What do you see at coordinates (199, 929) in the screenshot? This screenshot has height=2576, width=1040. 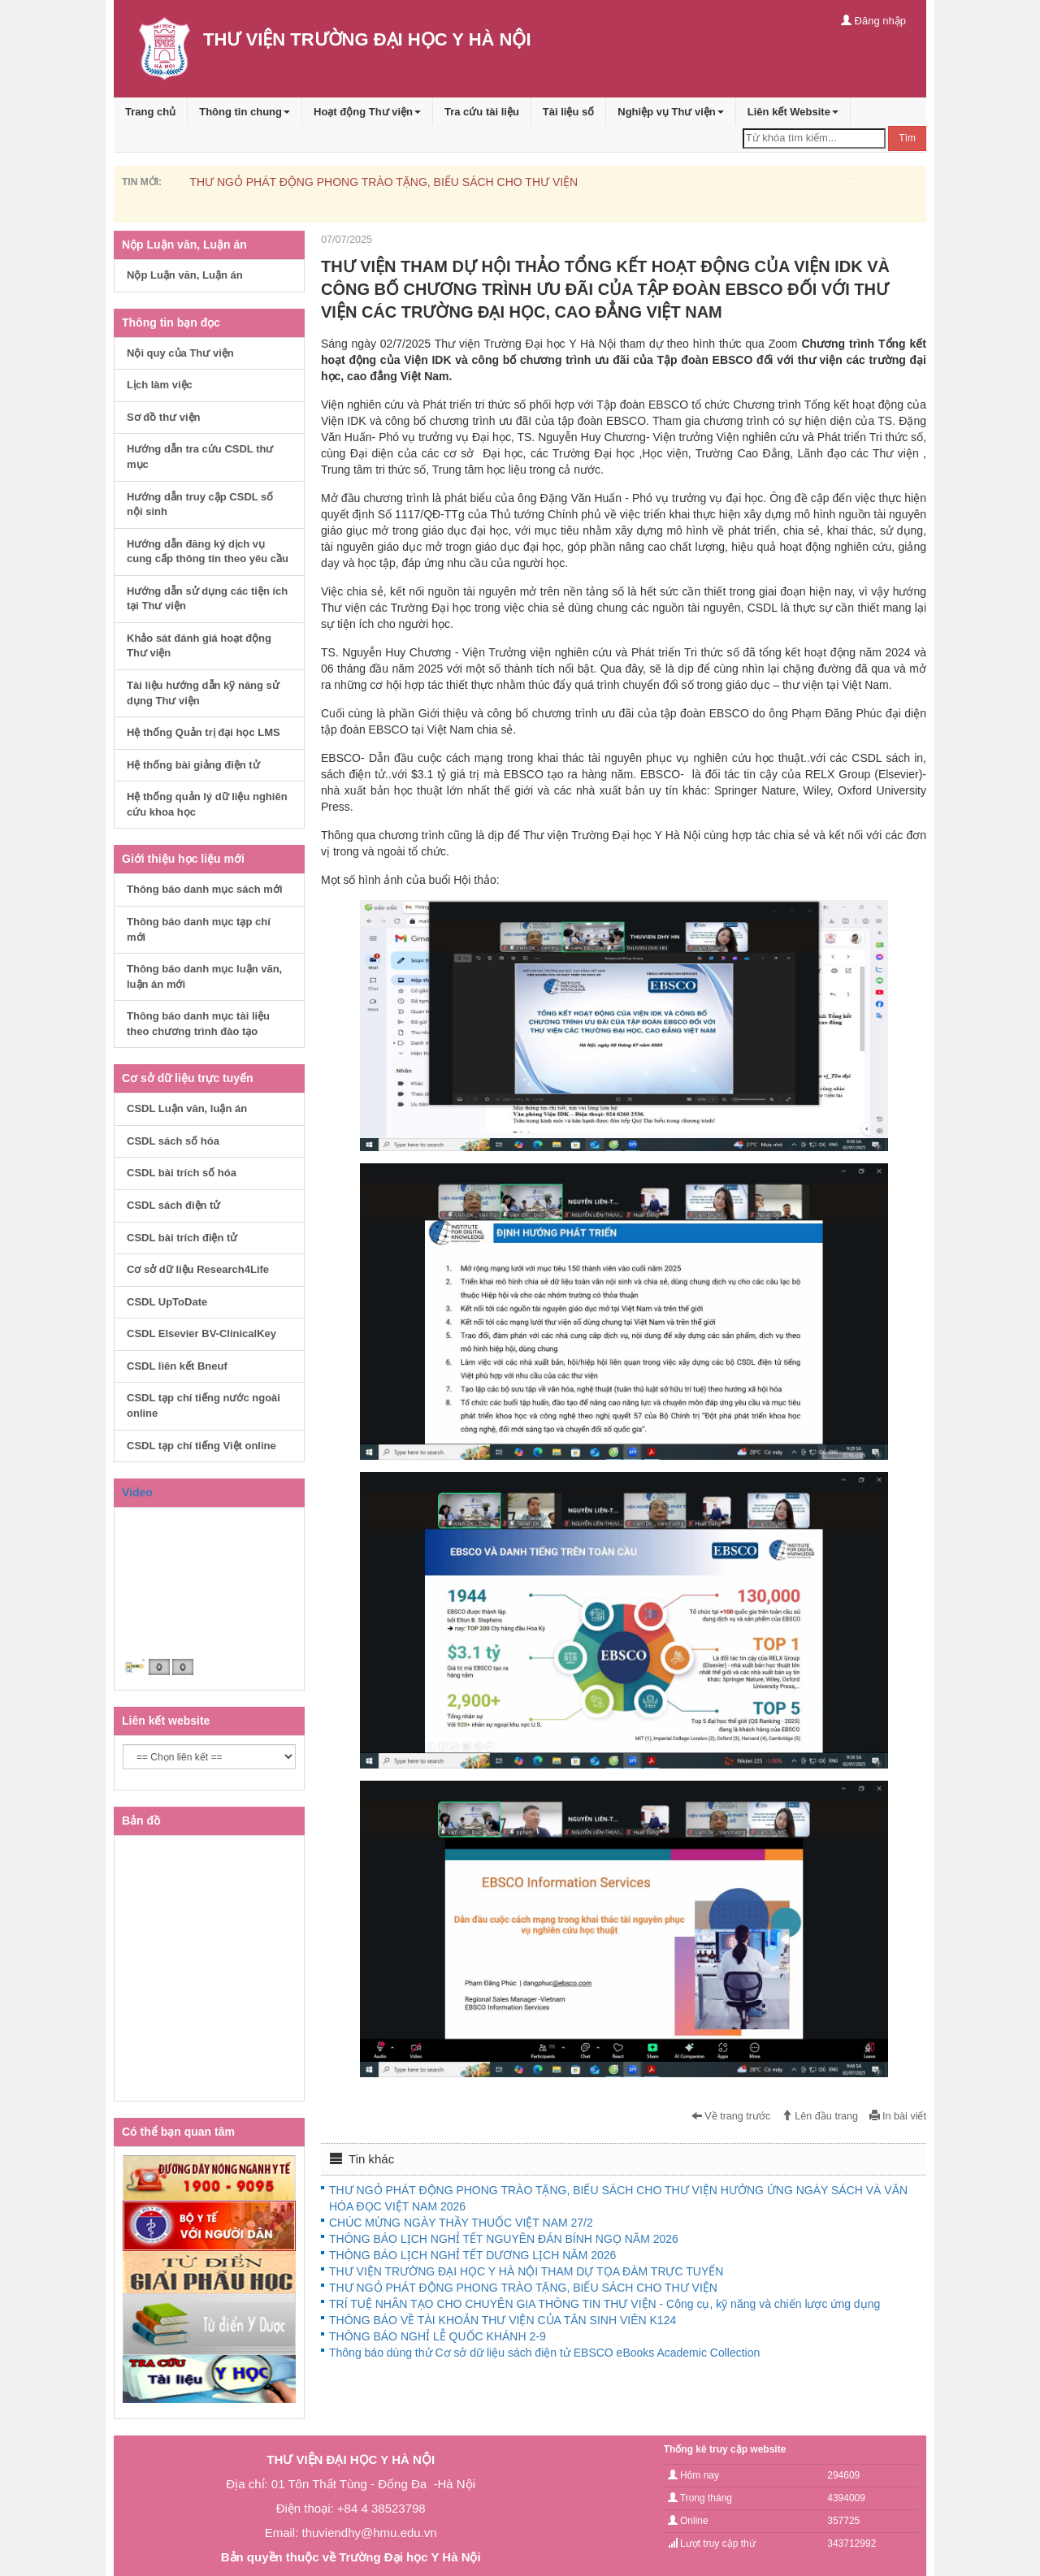 I see `Thông báo danh mục tạp chí mới` at bounding box center [199, 929].